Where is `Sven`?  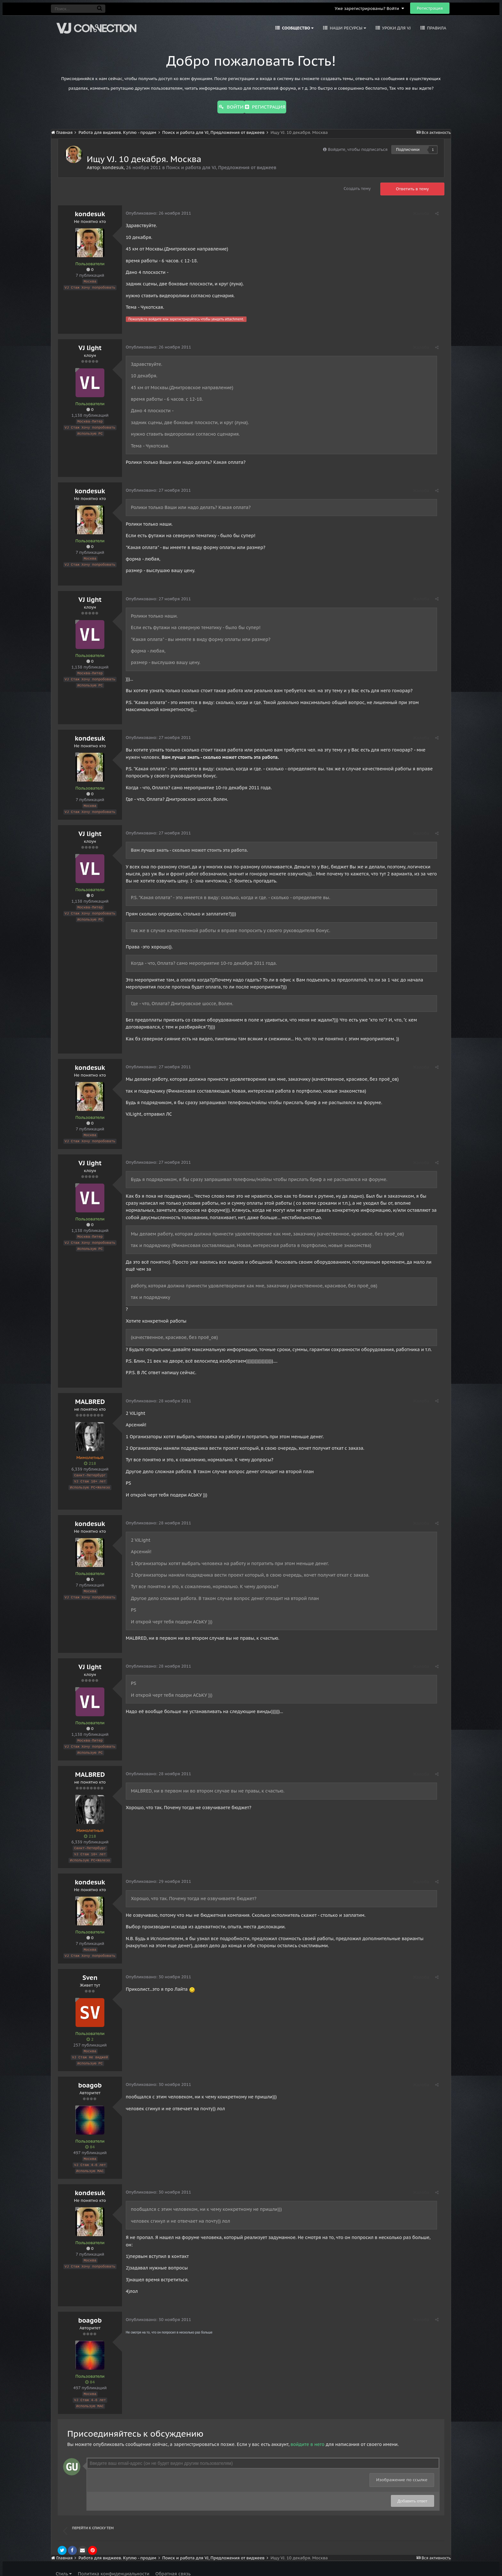 Sven is located at coordinates (90, 1972).